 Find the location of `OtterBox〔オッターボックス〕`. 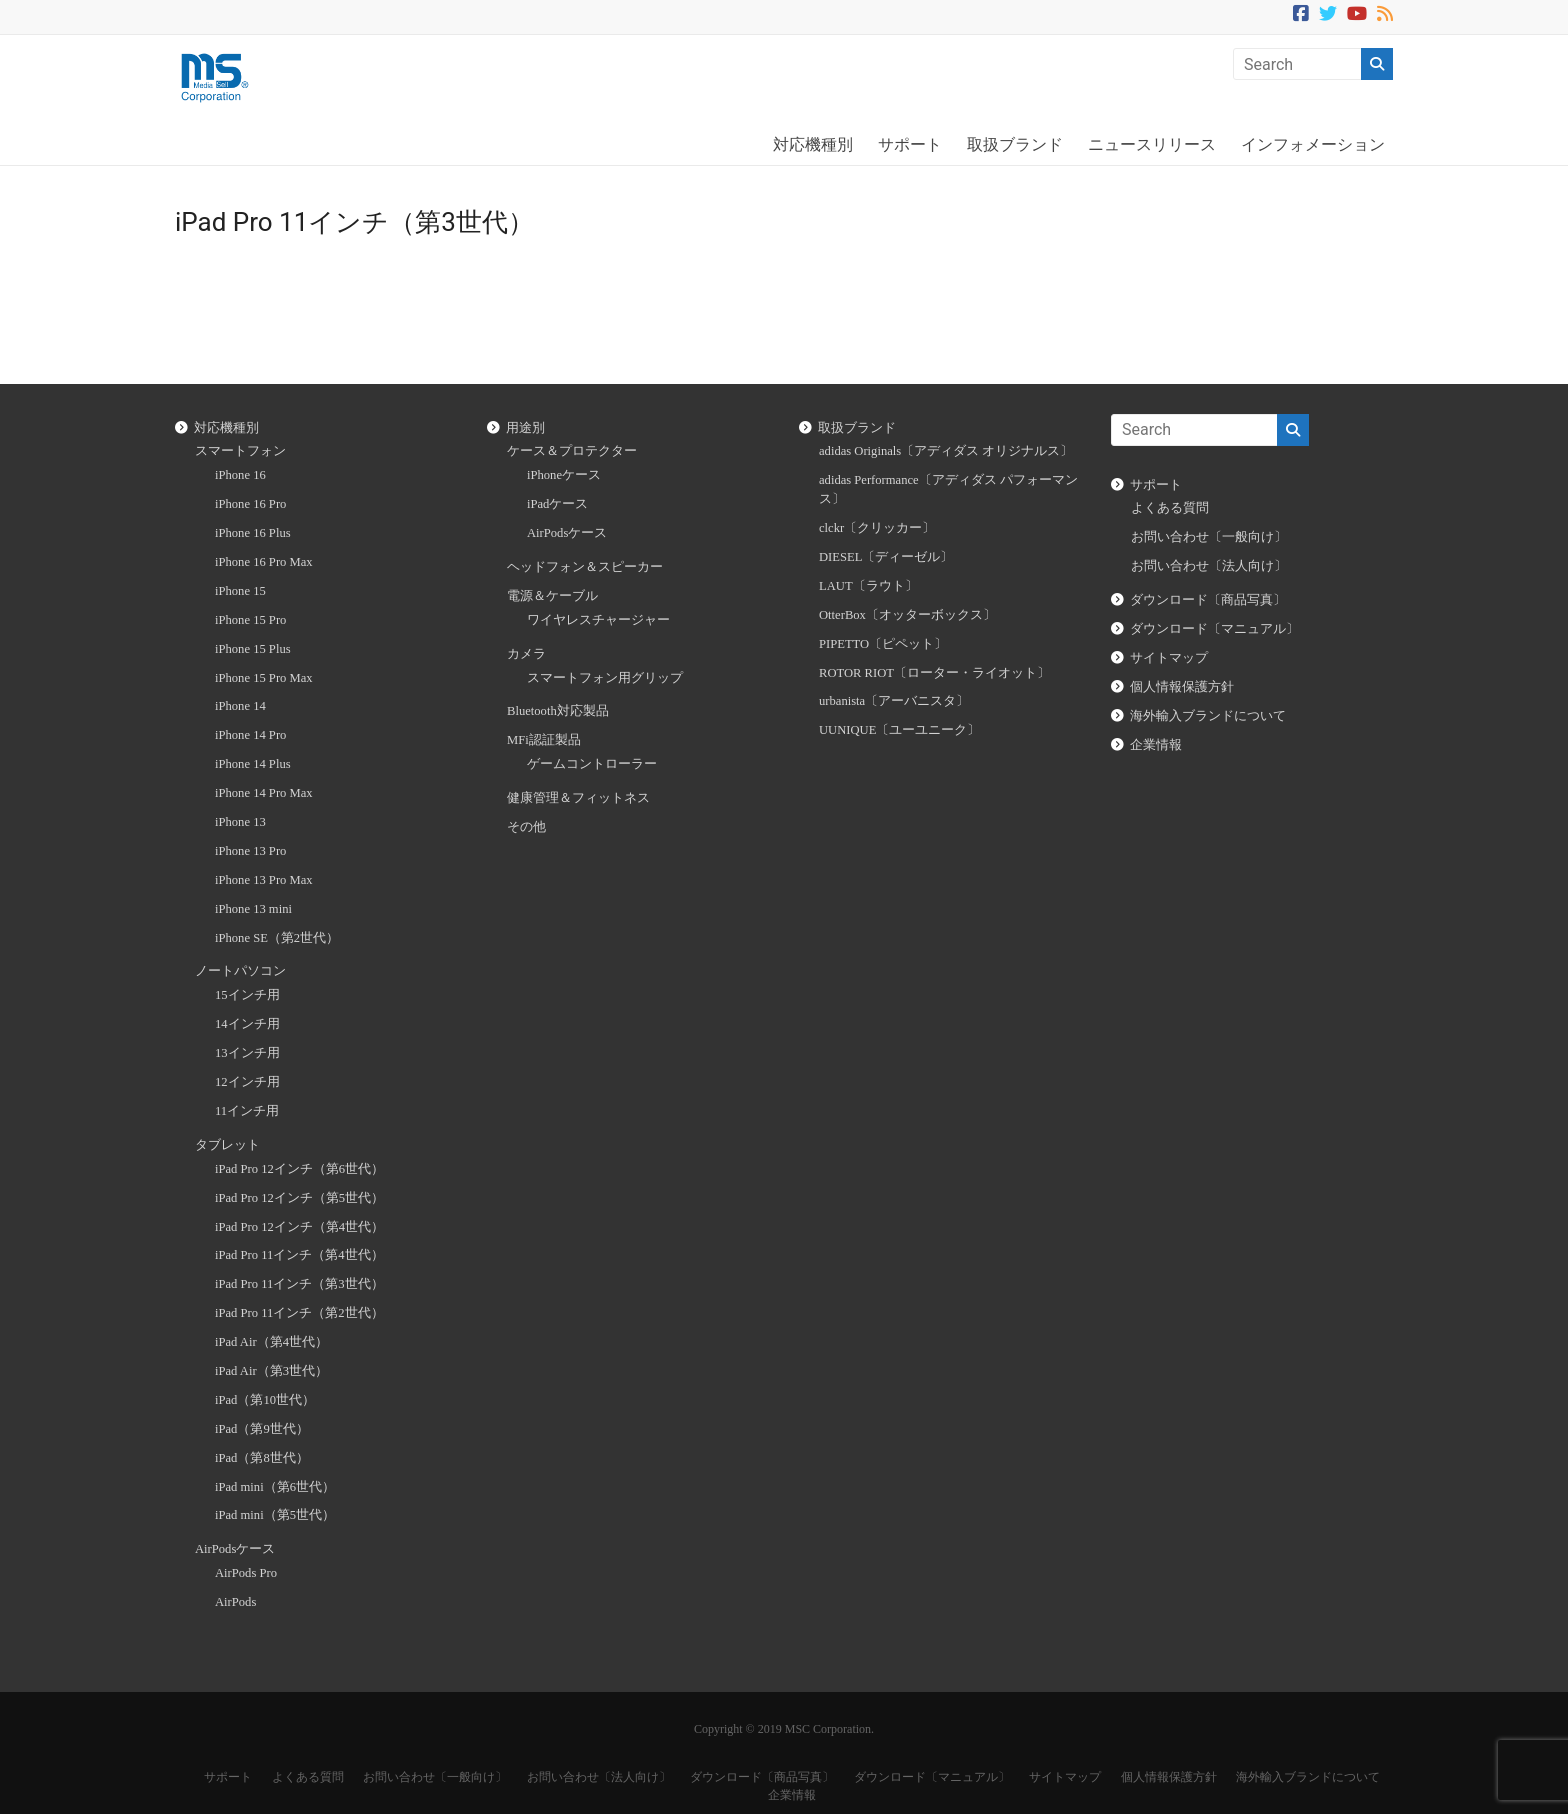

OtterBox〔オッターボックス〕 is located at coordinates (907, 615).